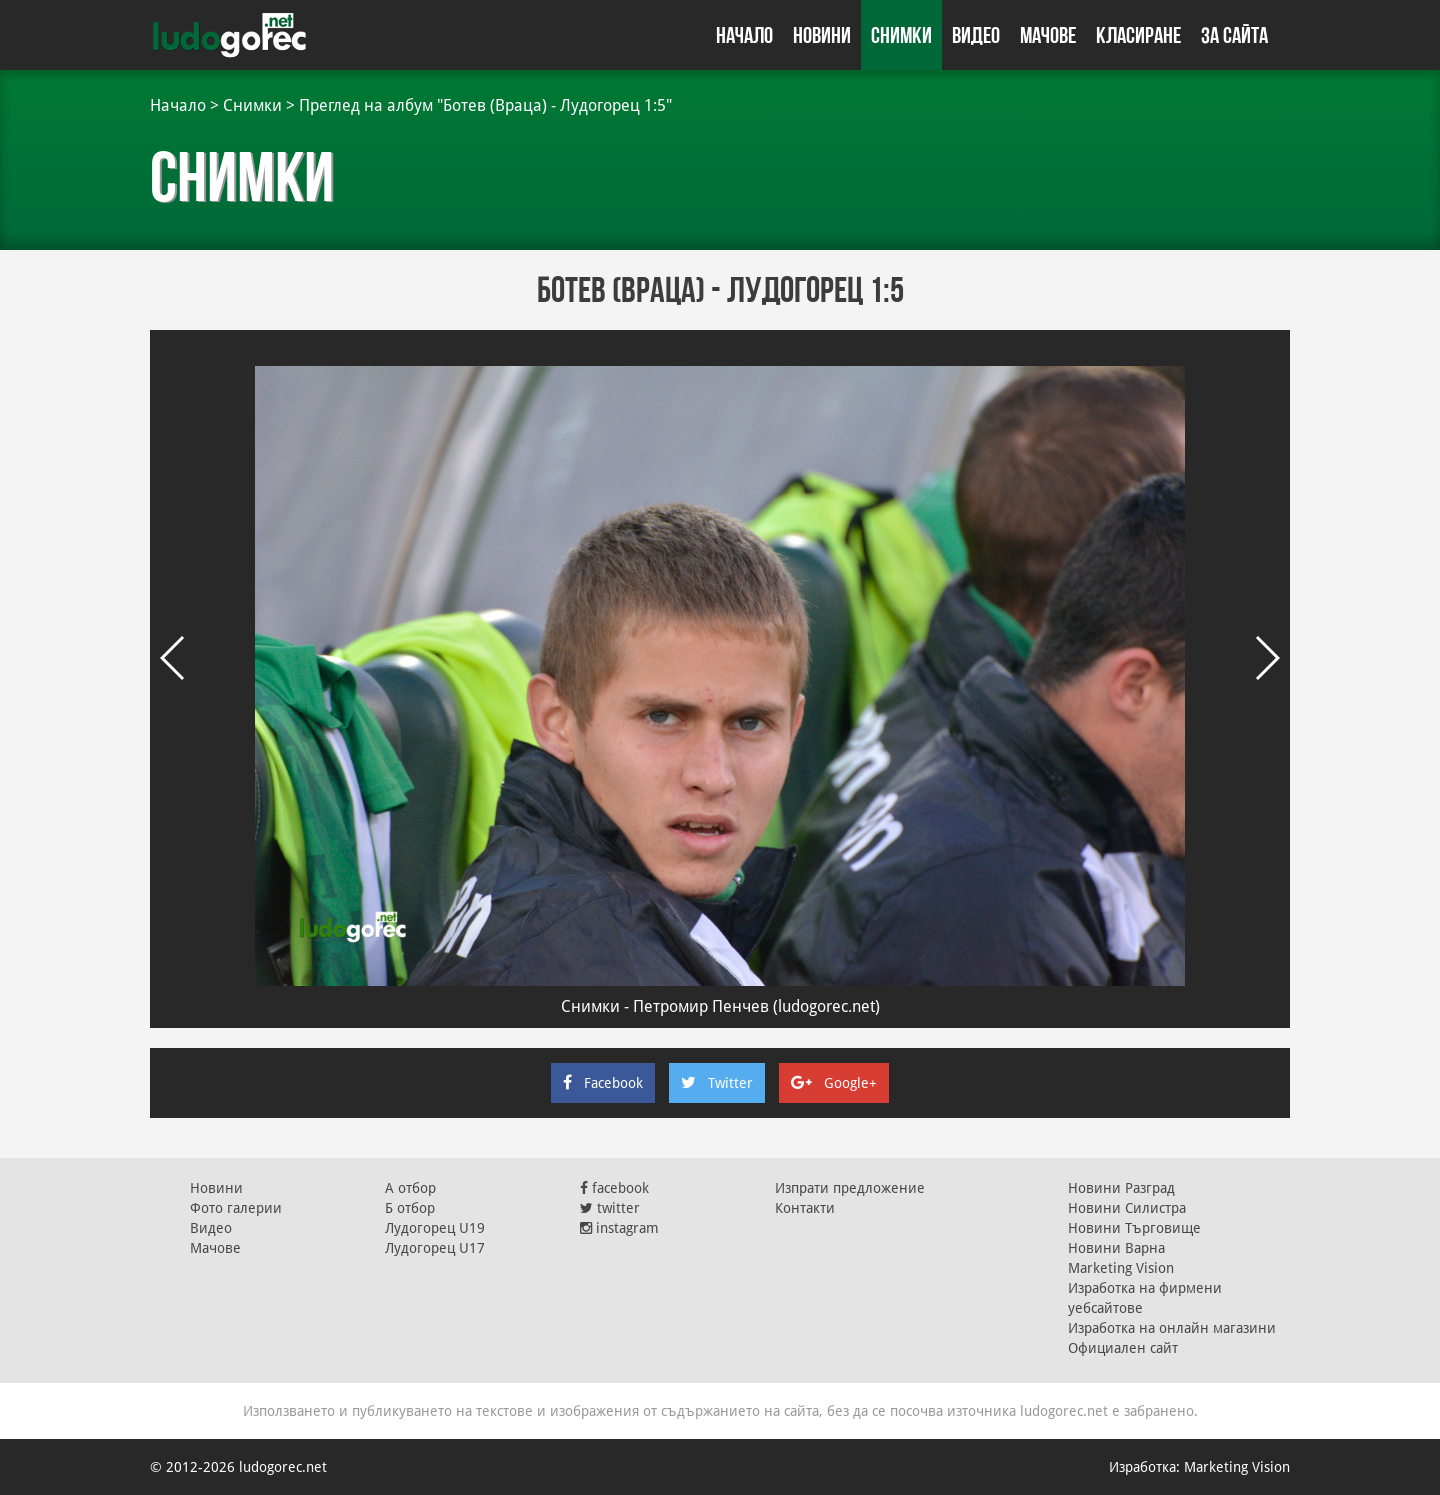 This screenshot has height=1495, width=1440. I want to click on twitter, so click(610, 1208).